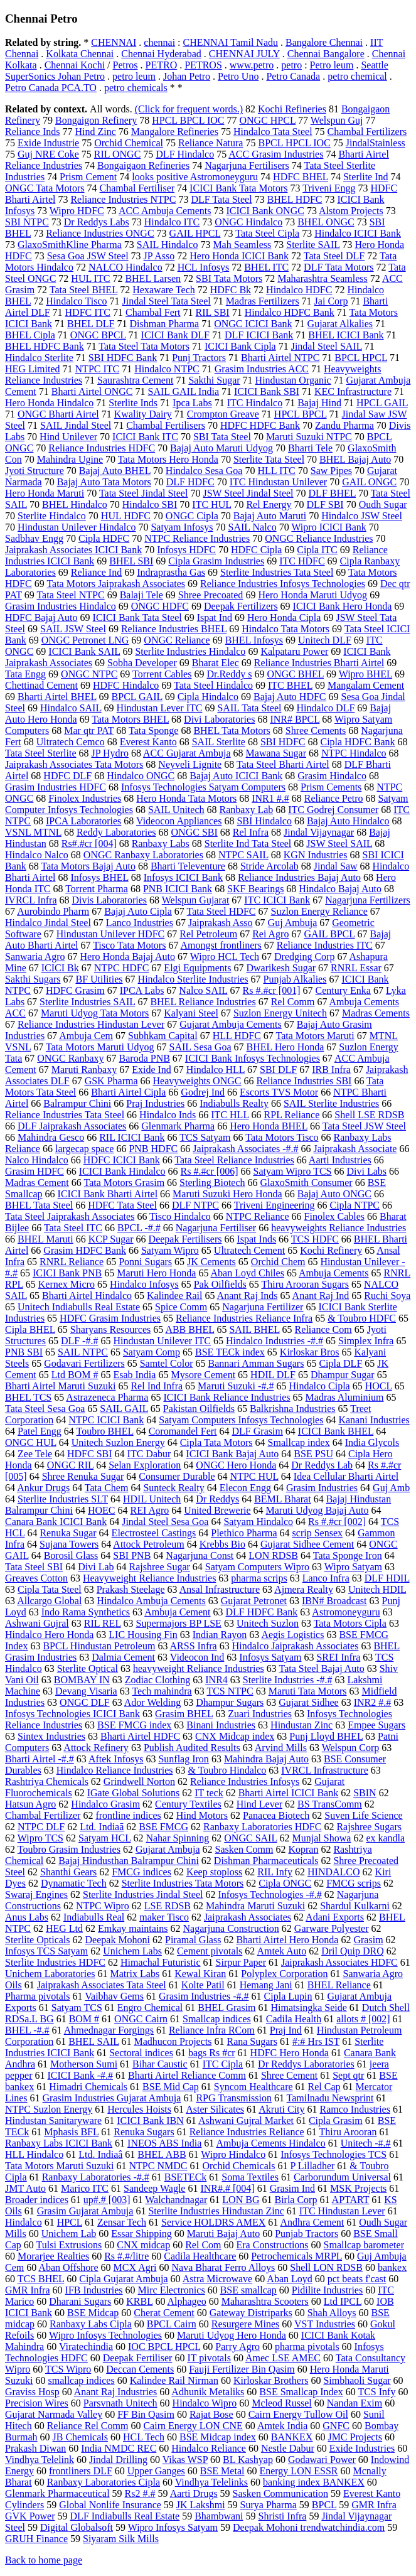  I want to click on DLF BHEL, so click(332, 493).